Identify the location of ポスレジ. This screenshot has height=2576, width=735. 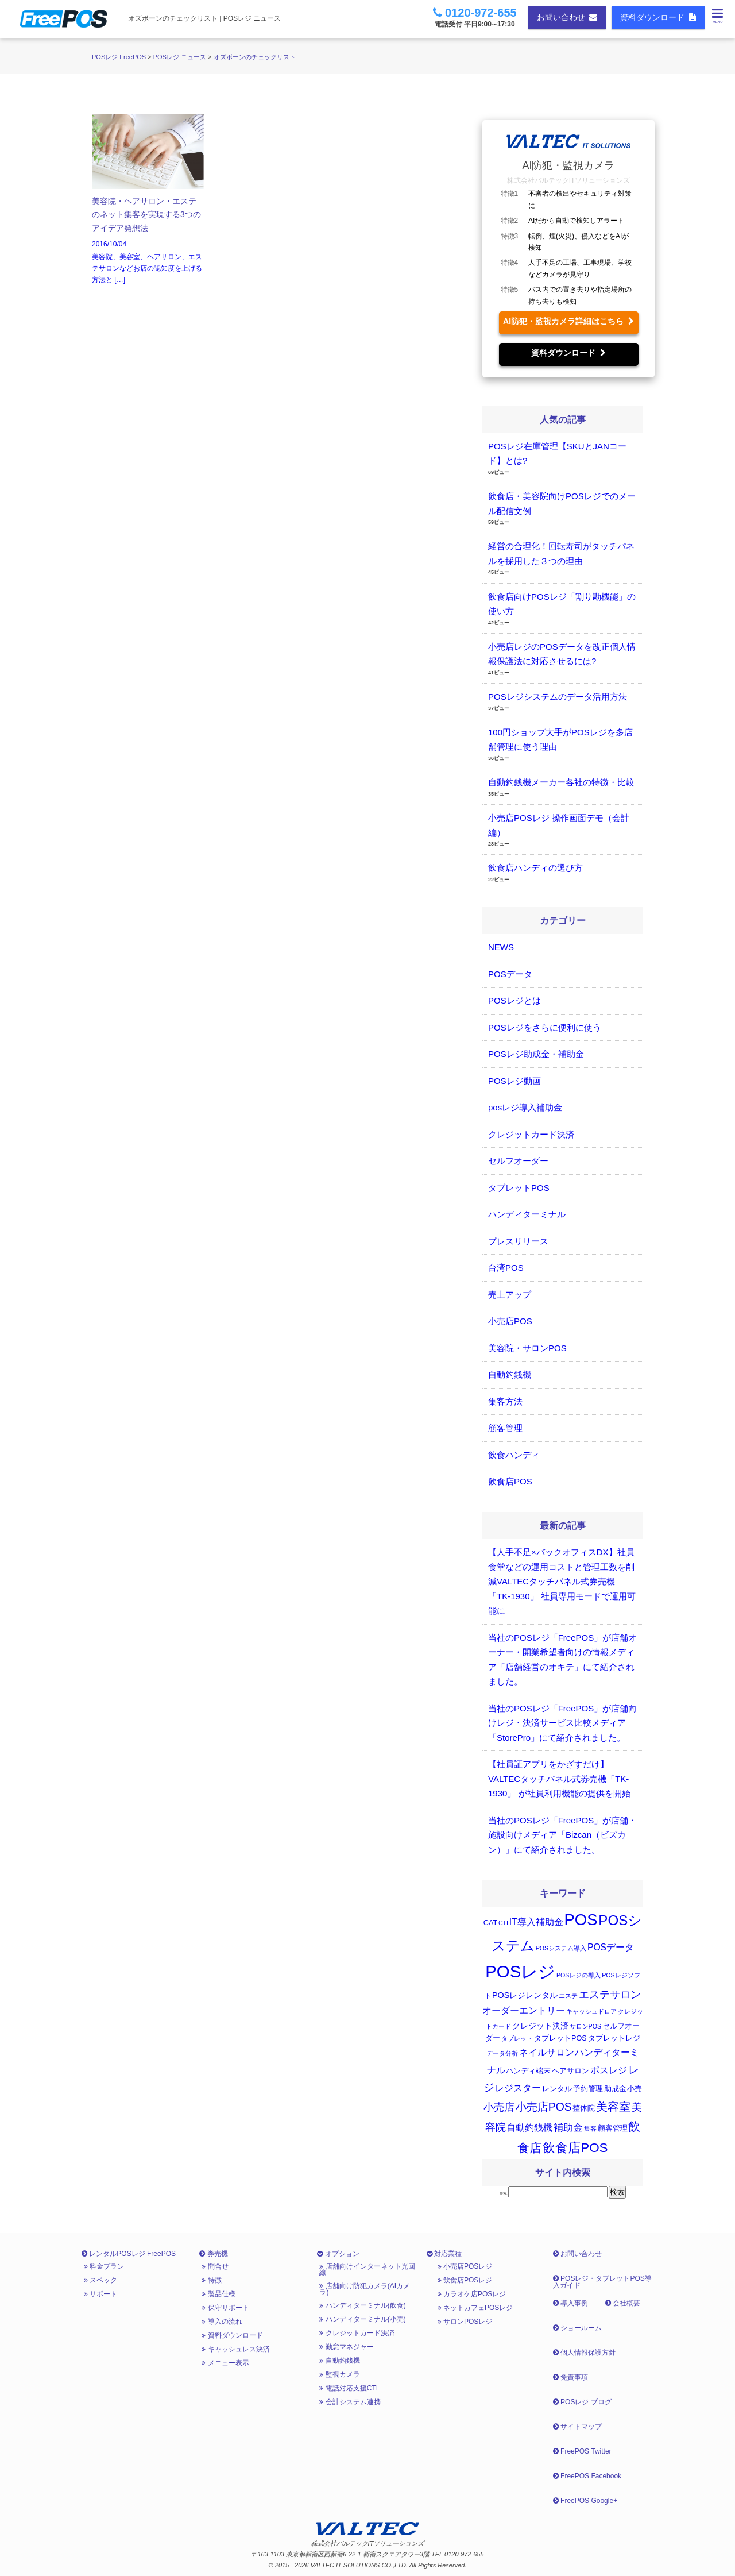
(608, 2070).